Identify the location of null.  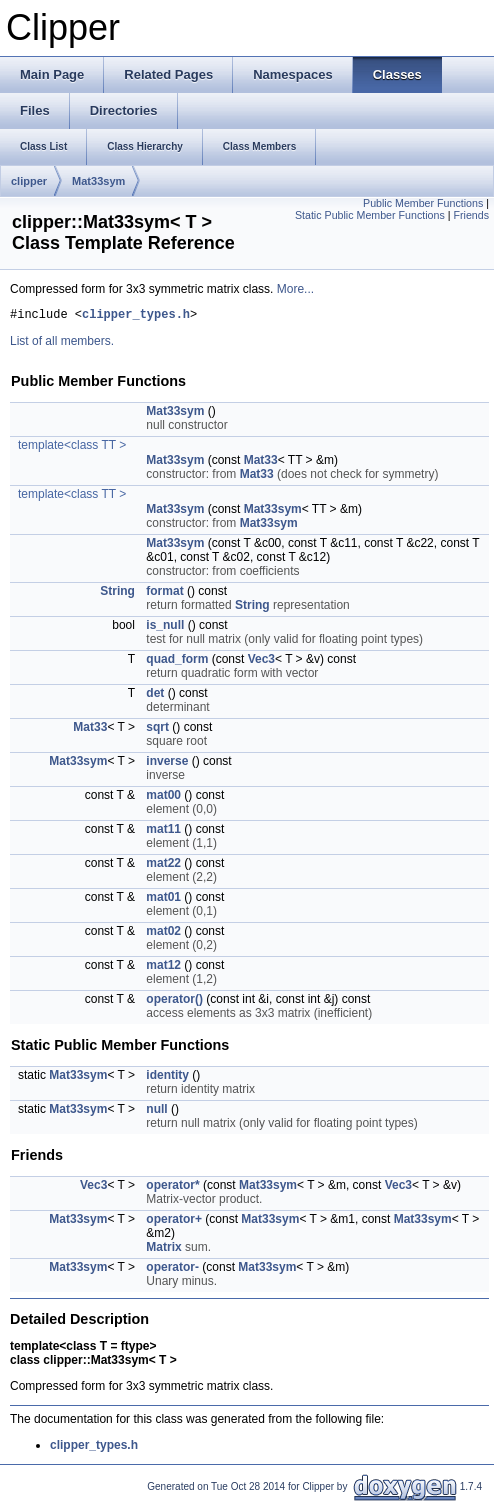
(156, 1112).